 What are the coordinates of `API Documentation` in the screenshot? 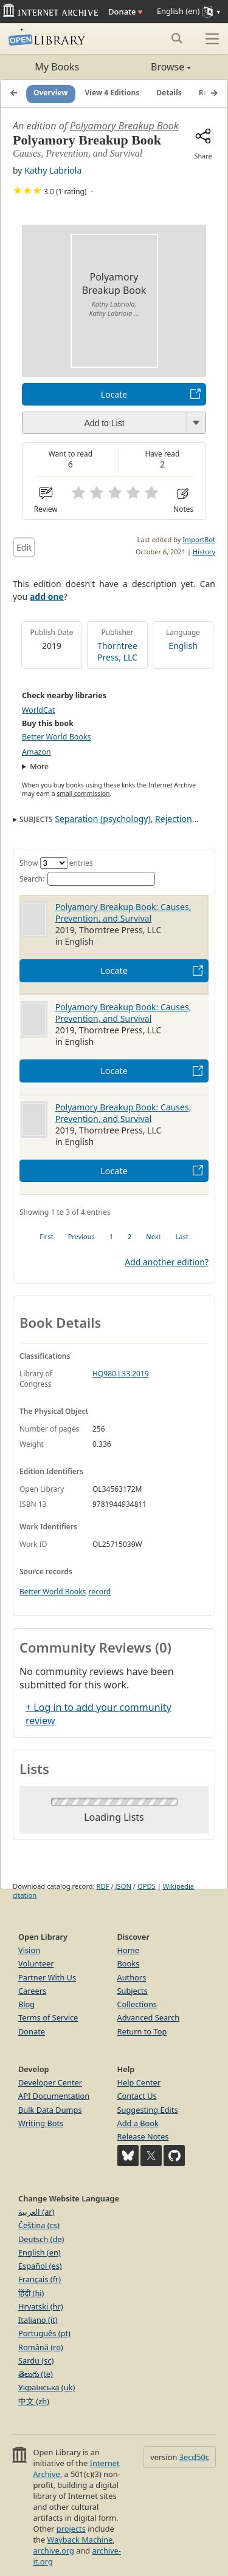 It's located at (53, 2095).